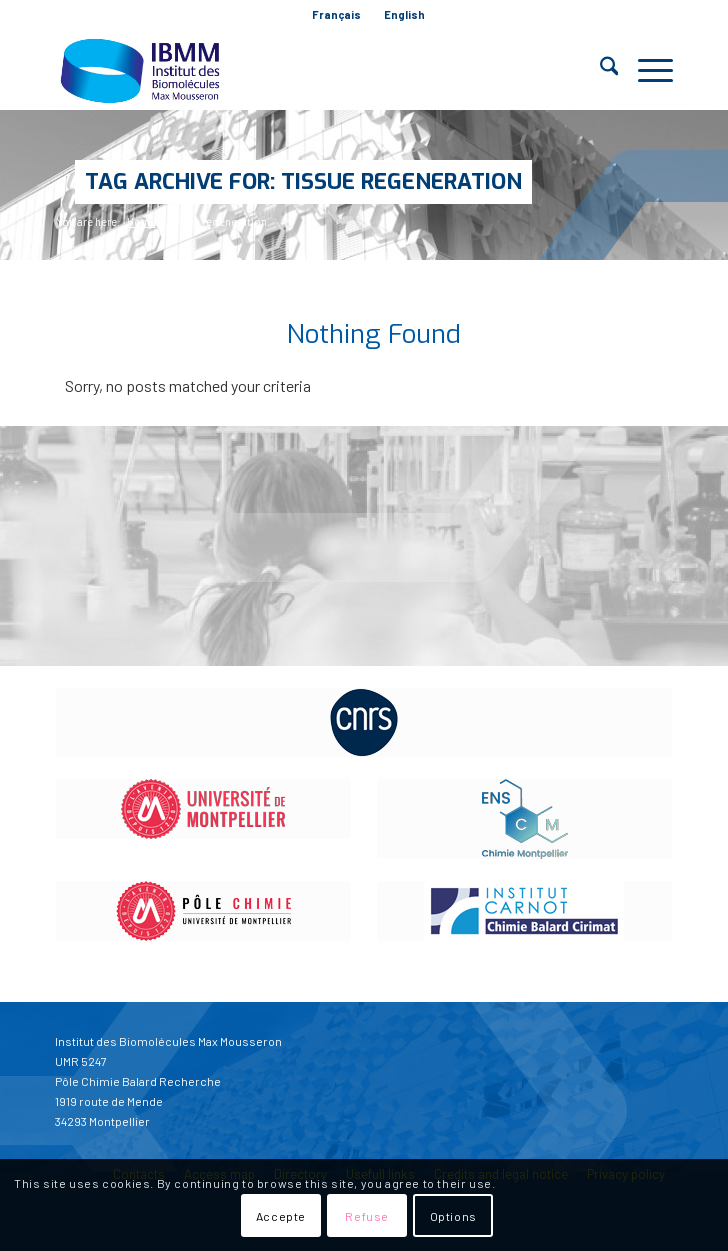 This screenshot has width=728, height=1251. What do you see at coordinates (302, 70) in the screenshot?
I see `[IBMM]` at bounding box center [302, 70].